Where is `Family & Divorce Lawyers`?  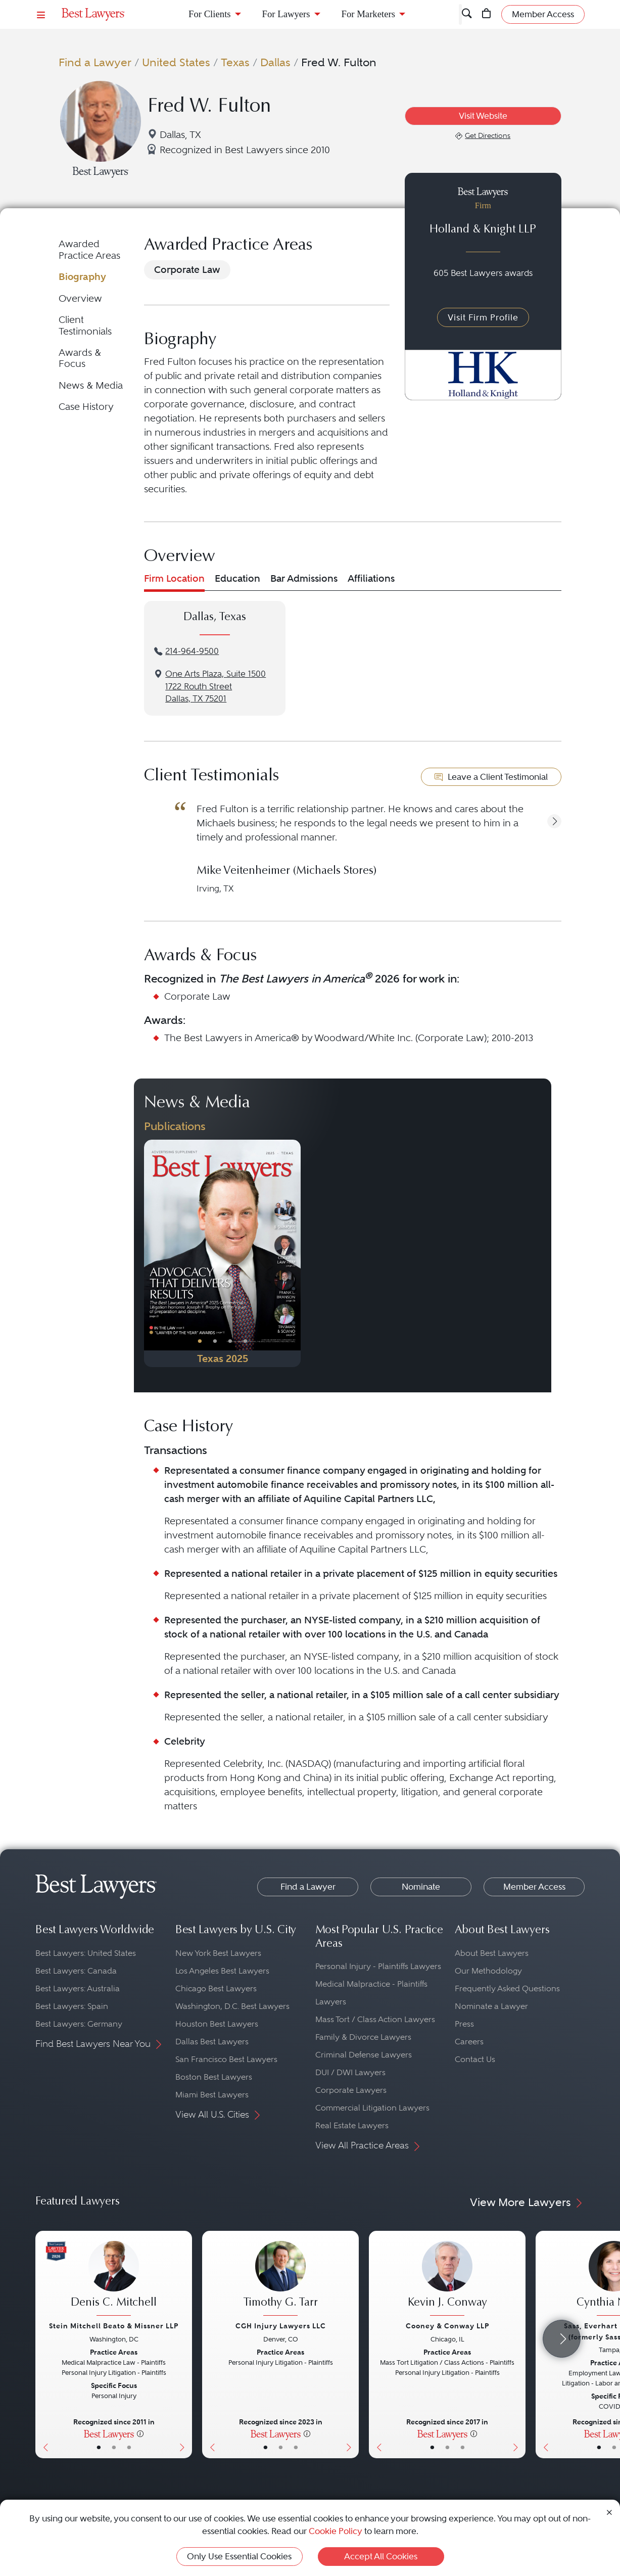
Family & Divorce Lawyers is located at coordinates (363, 2037).